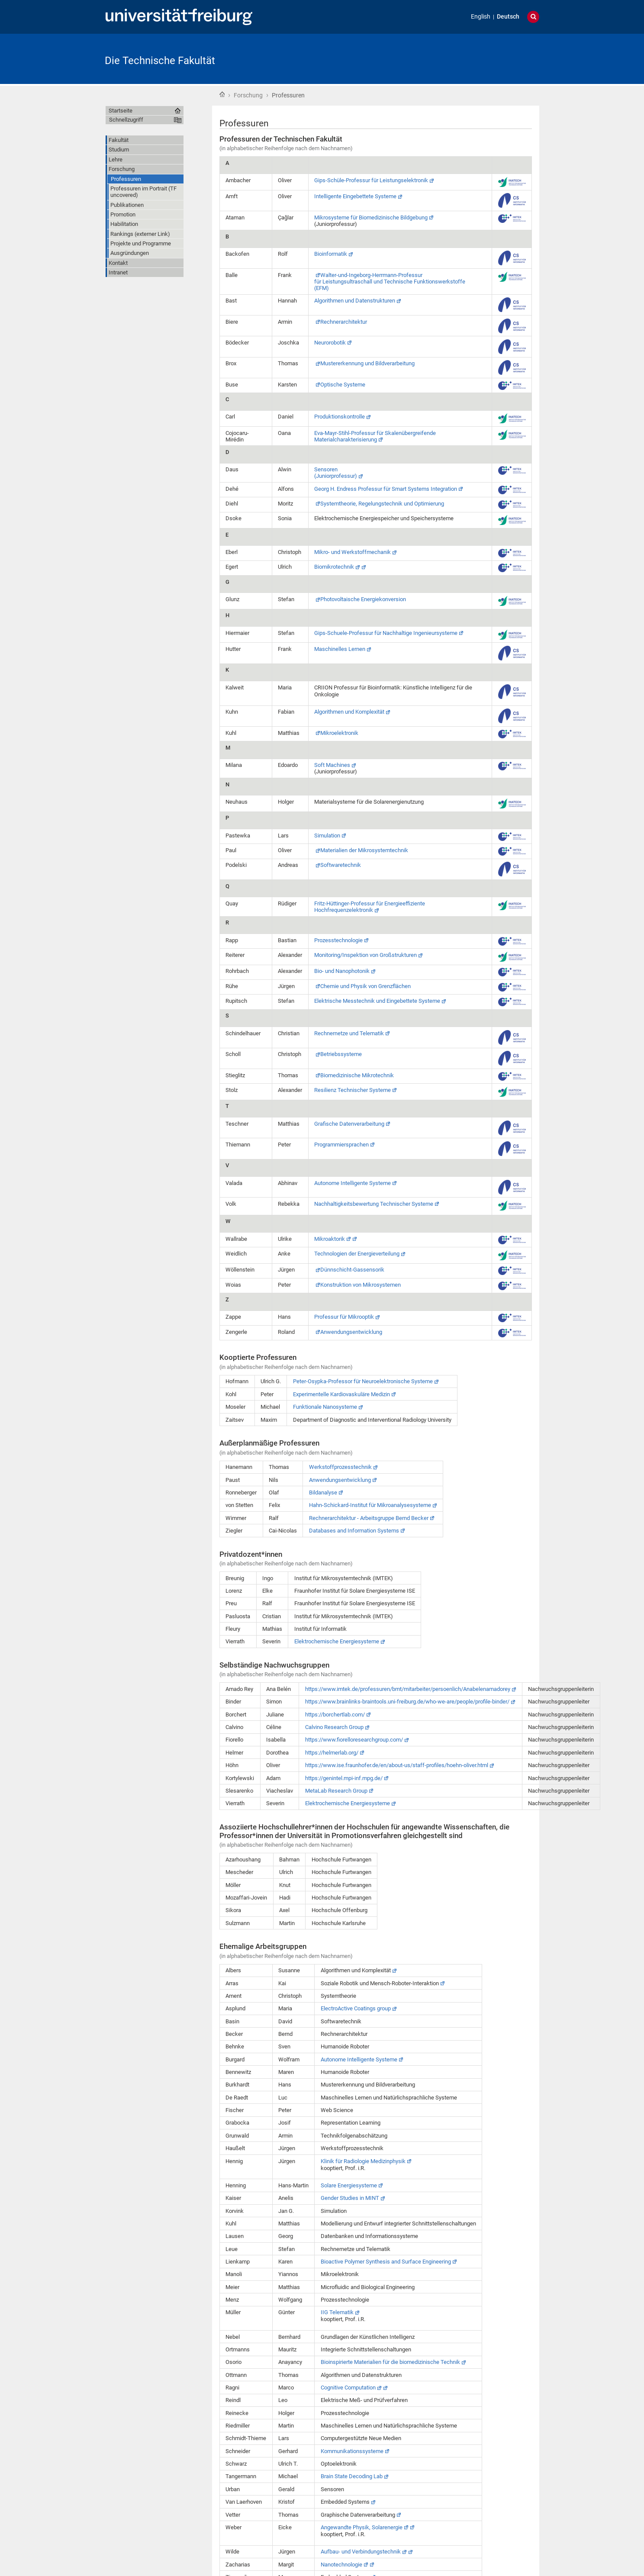 The height and width of the screenshot is (2576, 644). I want to click on Funktionale Nanosysteme, so click(325, 1371).